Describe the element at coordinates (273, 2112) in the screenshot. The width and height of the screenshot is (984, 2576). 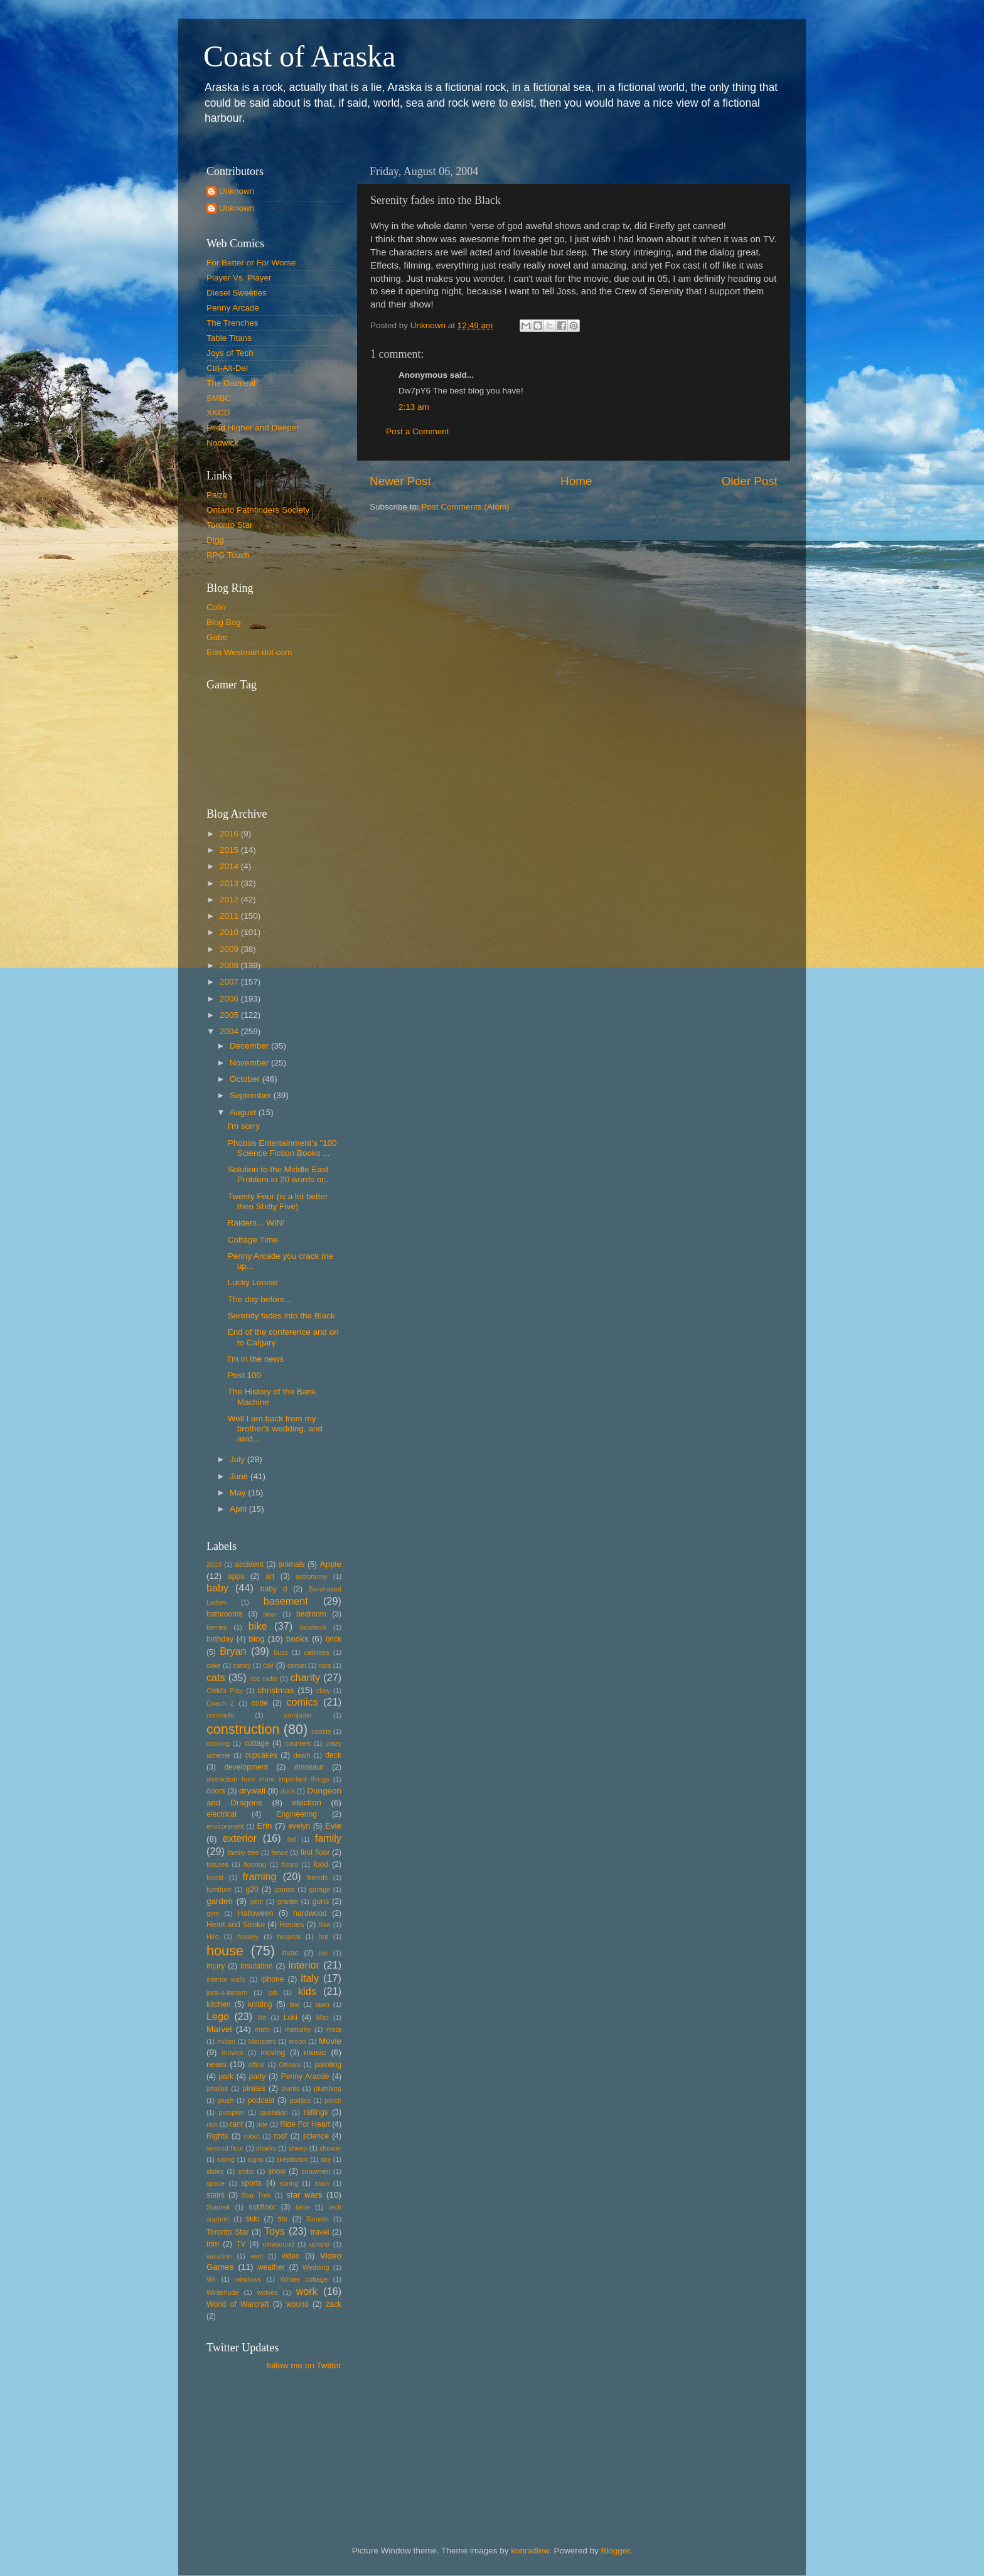
I see `quotation` at that location.